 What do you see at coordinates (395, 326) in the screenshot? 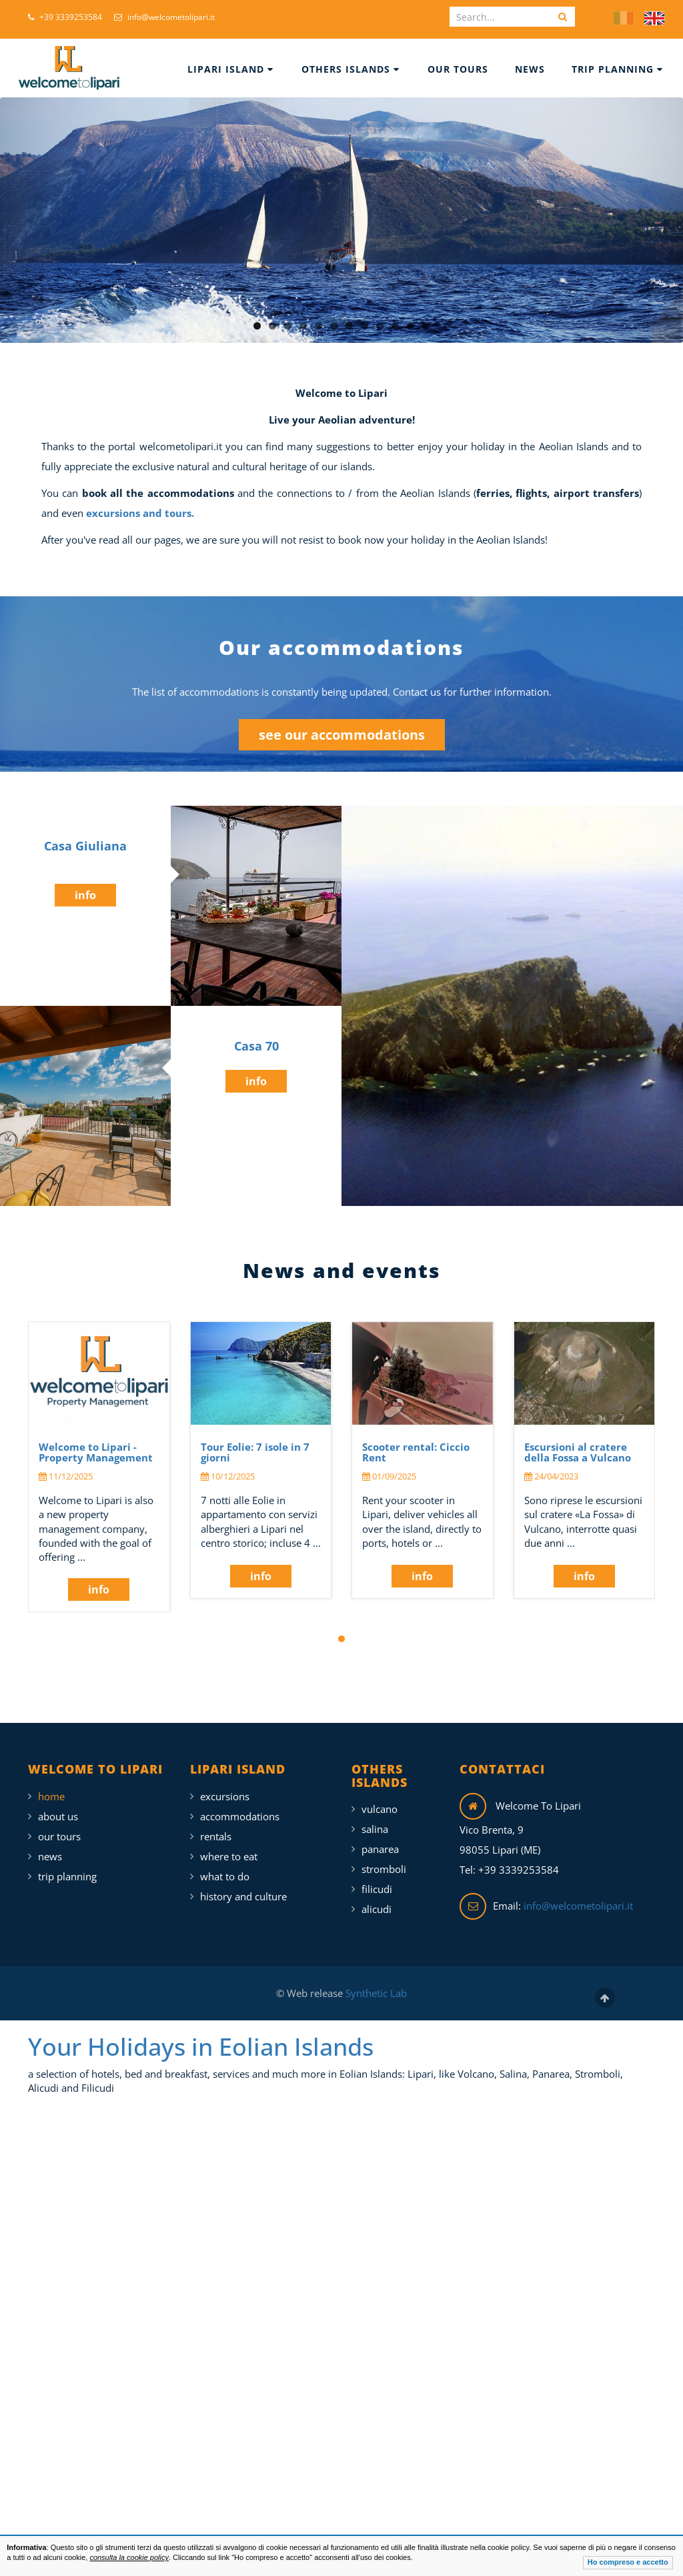
I see `10` at bounding box center [395, 326].